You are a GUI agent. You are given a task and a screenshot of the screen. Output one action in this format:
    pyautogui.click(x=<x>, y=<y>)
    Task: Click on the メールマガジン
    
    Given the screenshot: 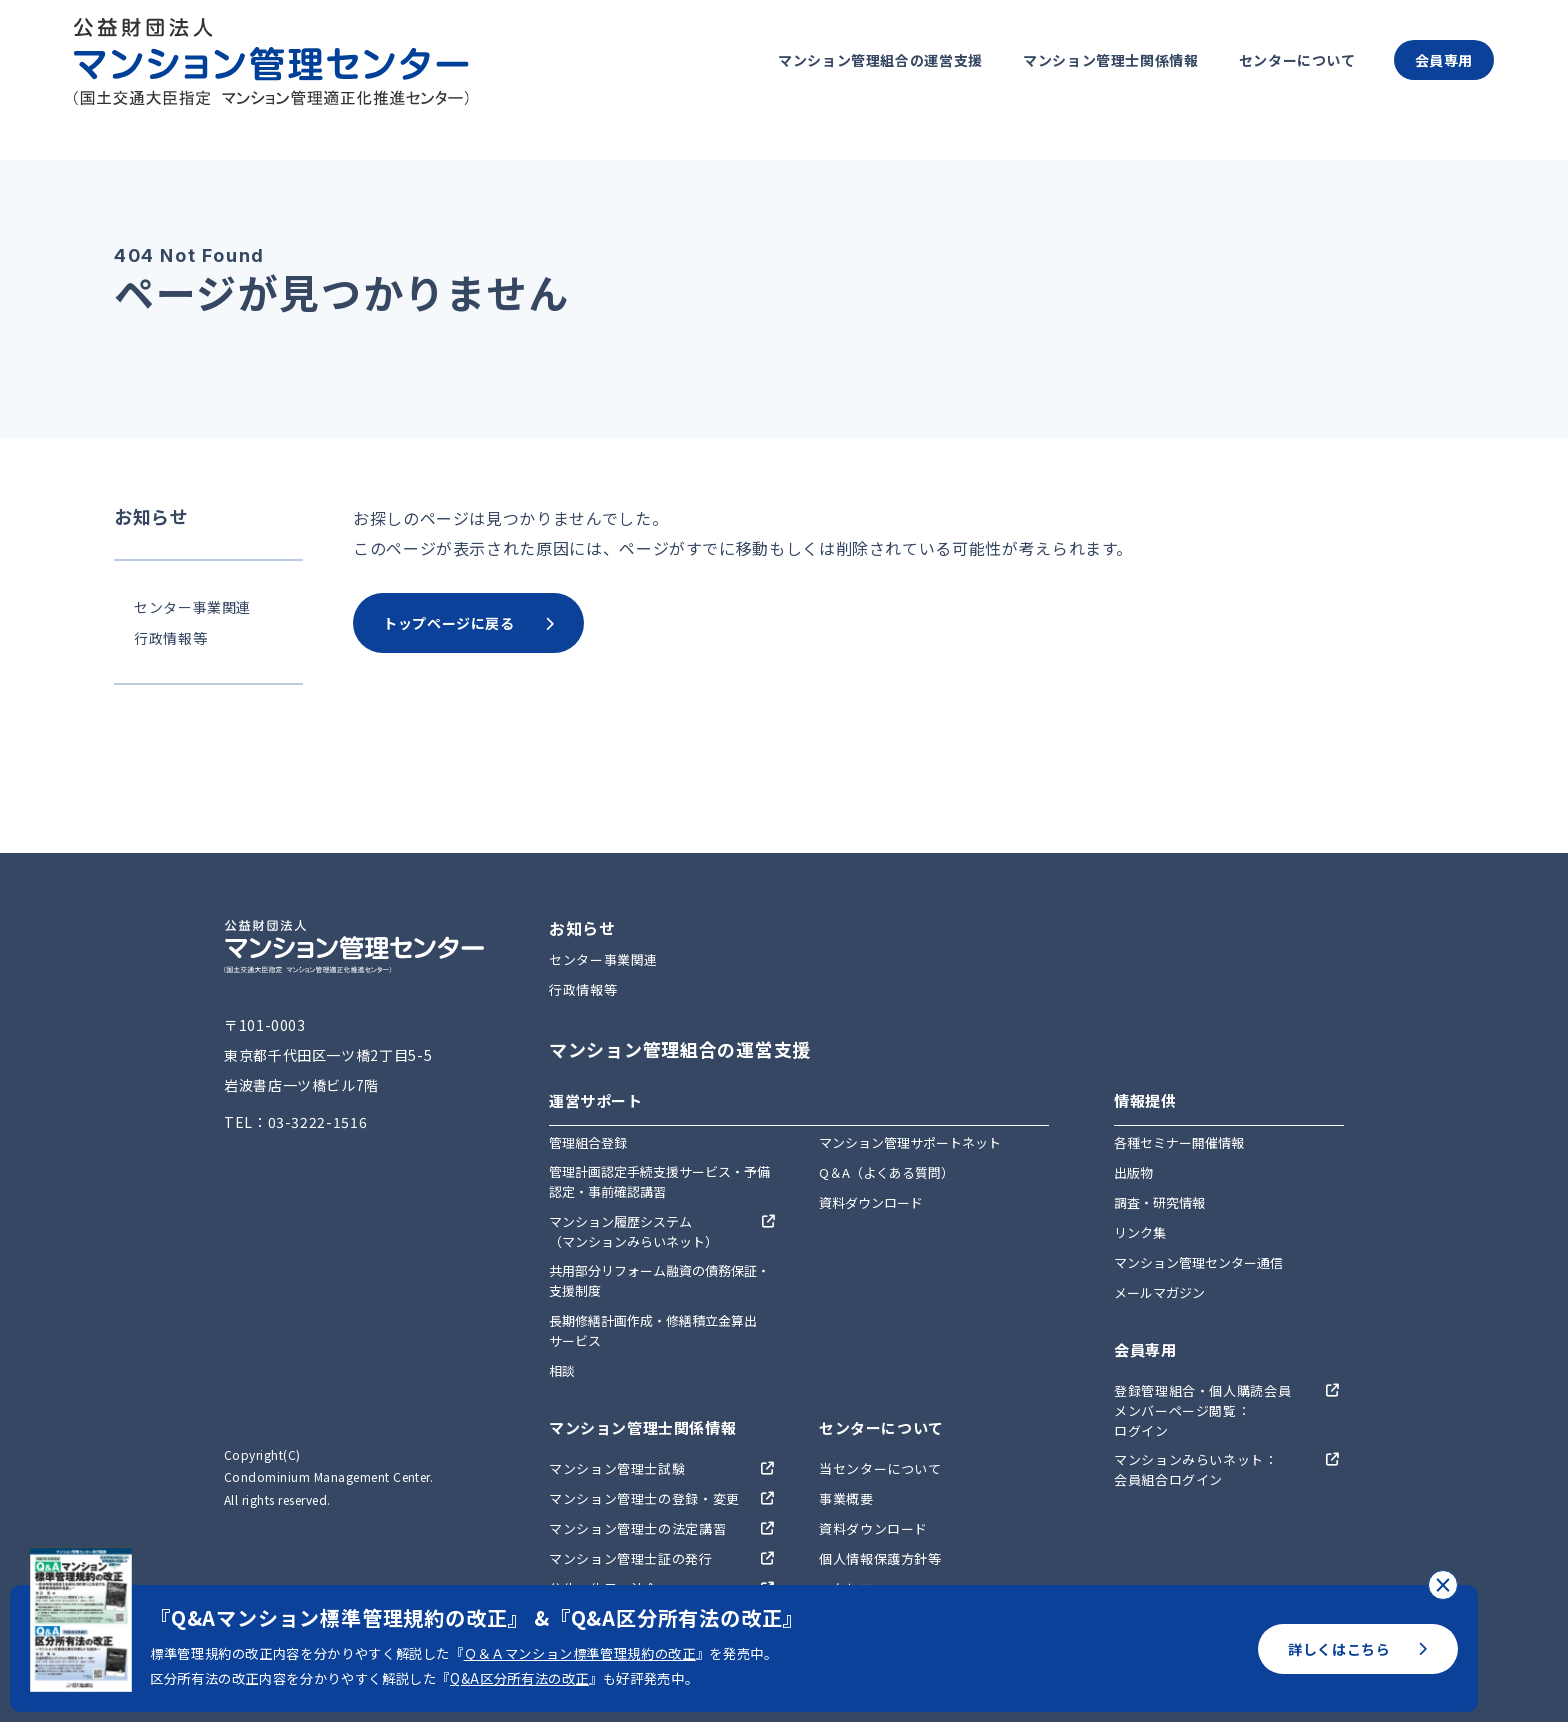 What is the action you would take?
    pyautogui.click(x=1159, y=1292)
    